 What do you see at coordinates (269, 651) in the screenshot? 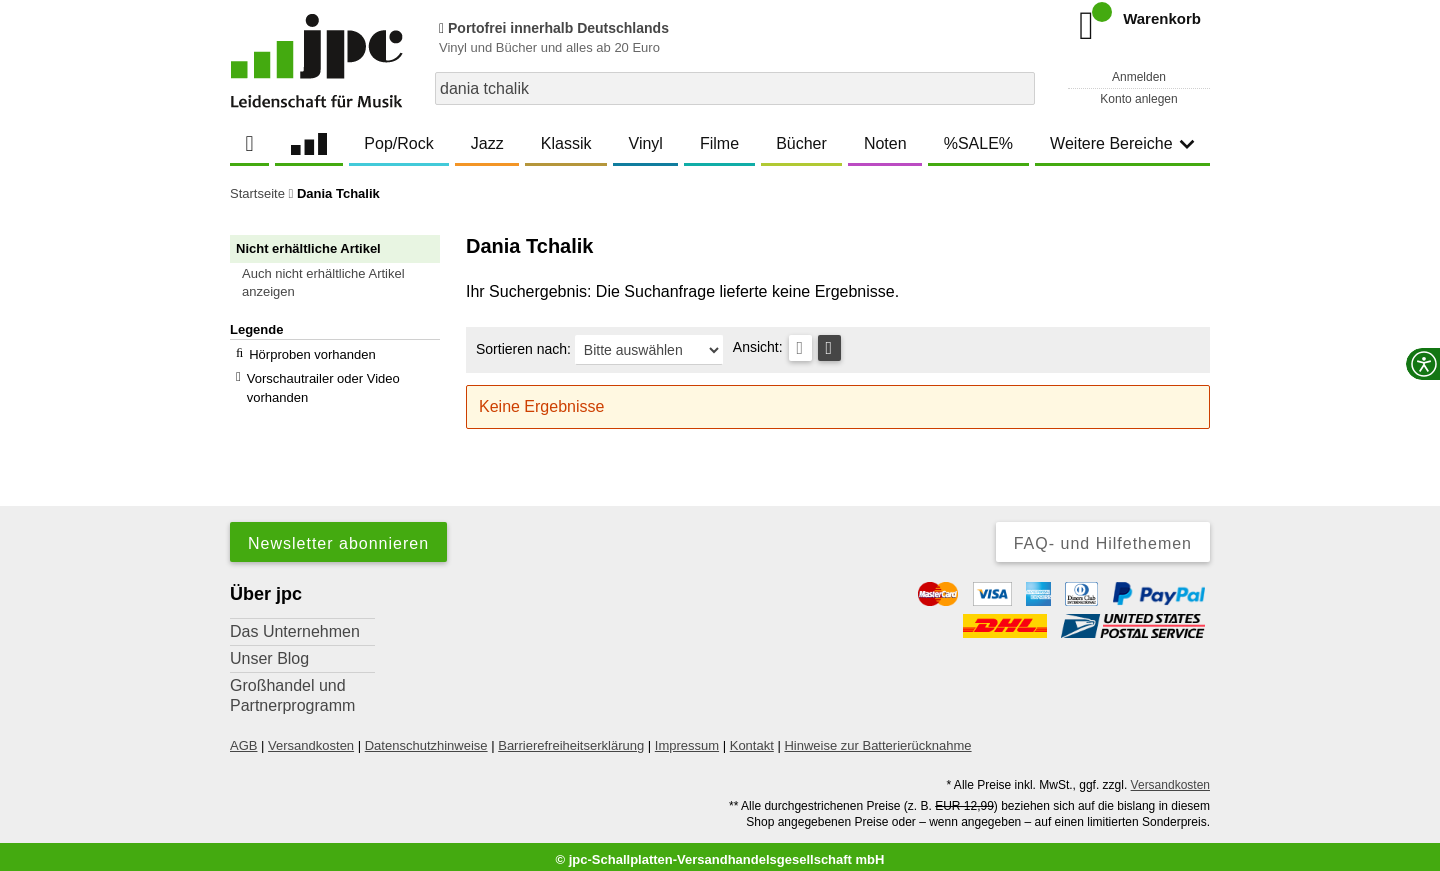
I see `Unser Blog` at bounding box center [269, 651].